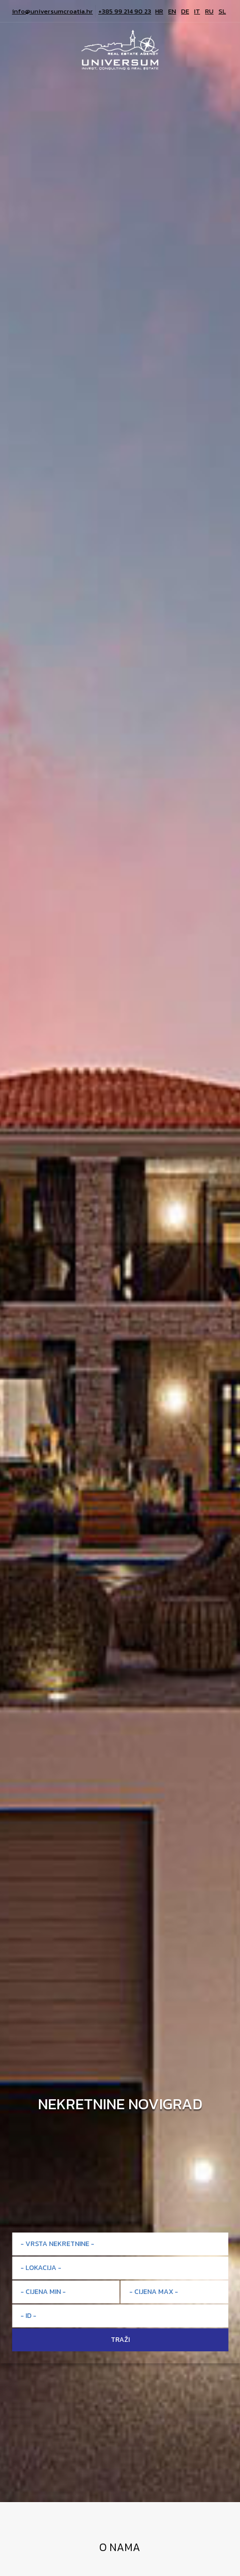 The image size is (240, 2576). What do you see at coordinates (185, 11) in the screenshot?
I see `DE` at bounding box center [185, 11].